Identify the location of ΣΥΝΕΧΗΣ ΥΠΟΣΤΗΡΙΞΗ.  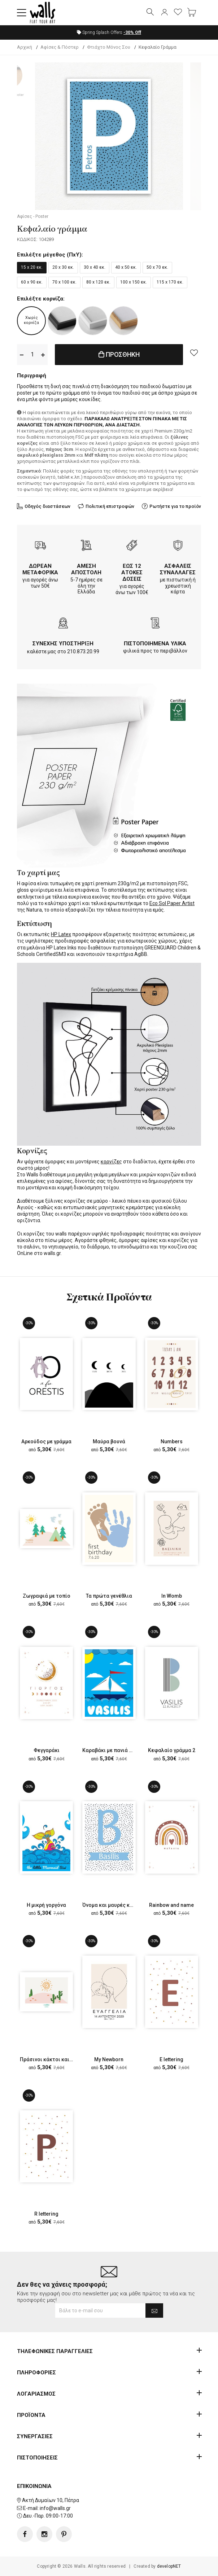
(62, 643).